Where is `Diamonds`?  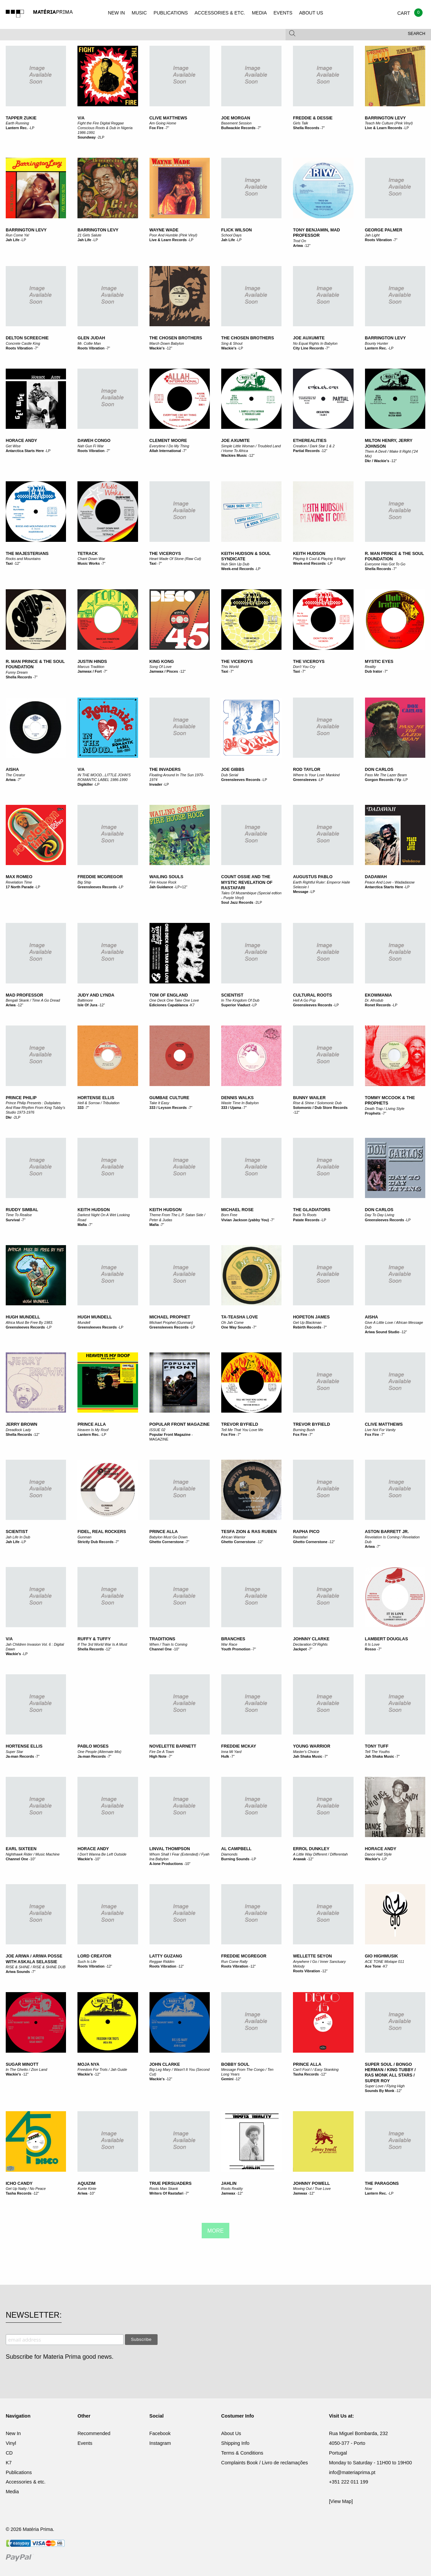
Diamonds is located at coordinates (229, 1854).